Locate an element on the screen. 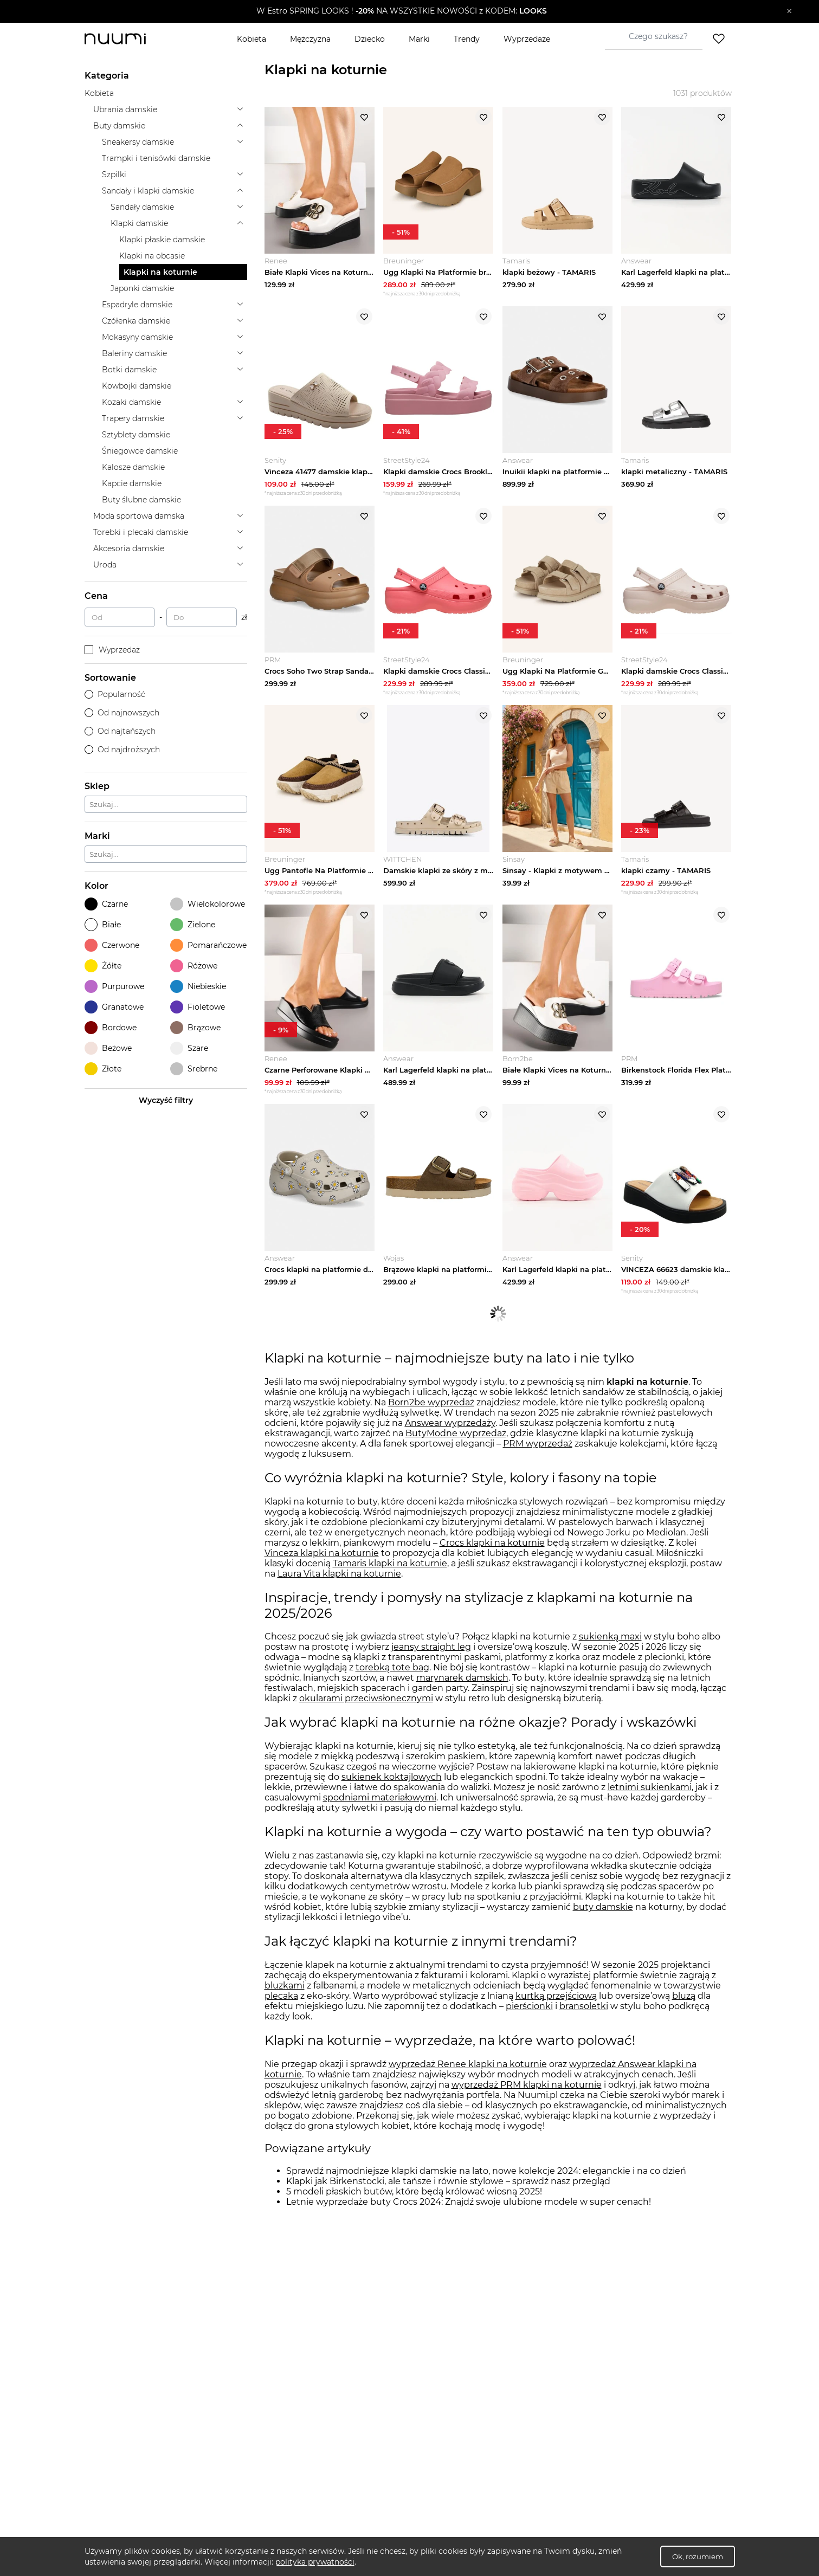  Vinceza klapki na koturnie is located at coordinates (322, 1569).